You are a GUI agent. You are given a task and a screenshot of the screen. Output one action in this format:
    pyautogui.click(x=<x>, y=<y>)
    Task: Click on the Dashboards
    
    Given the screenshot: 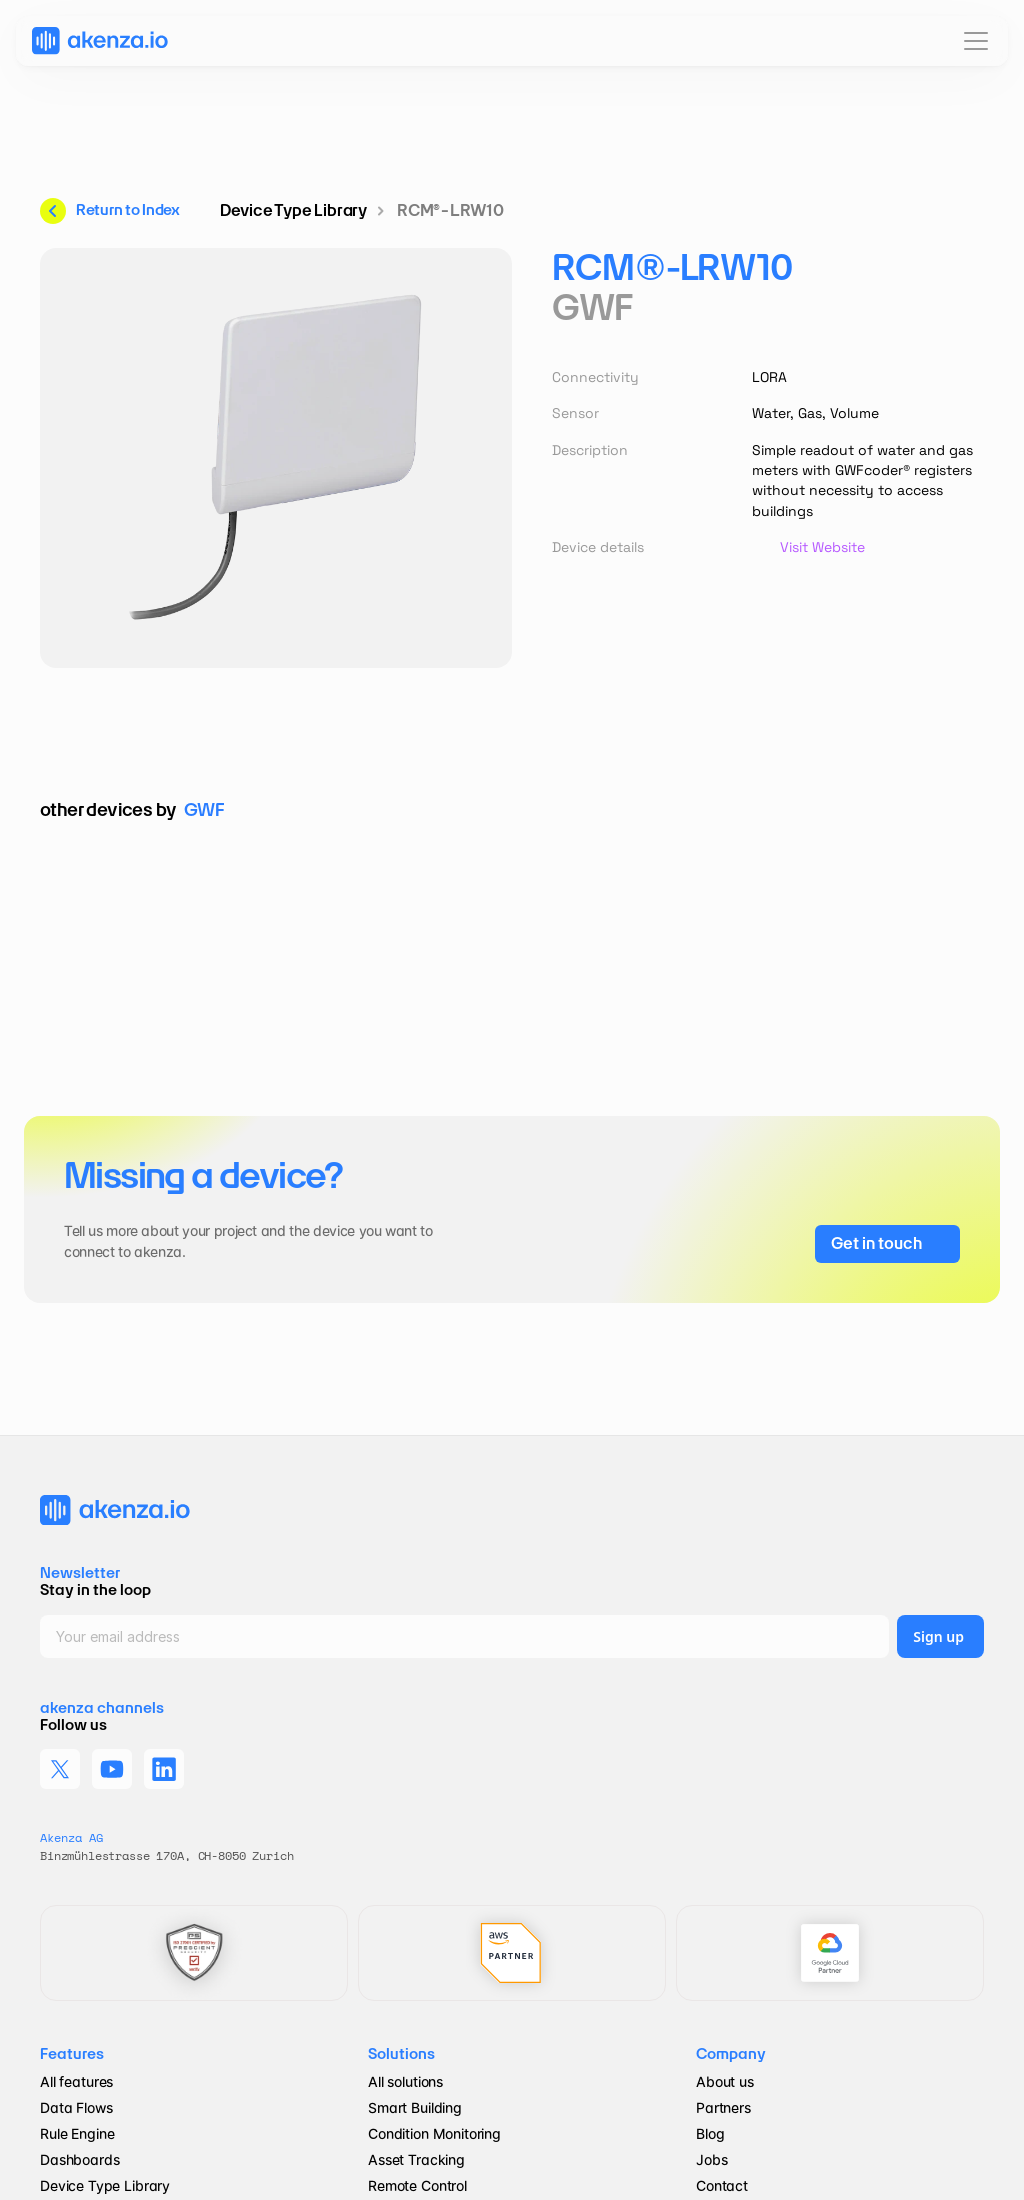 What is the action you would take?
    pyautogui.click(x=80, y=2159)
    